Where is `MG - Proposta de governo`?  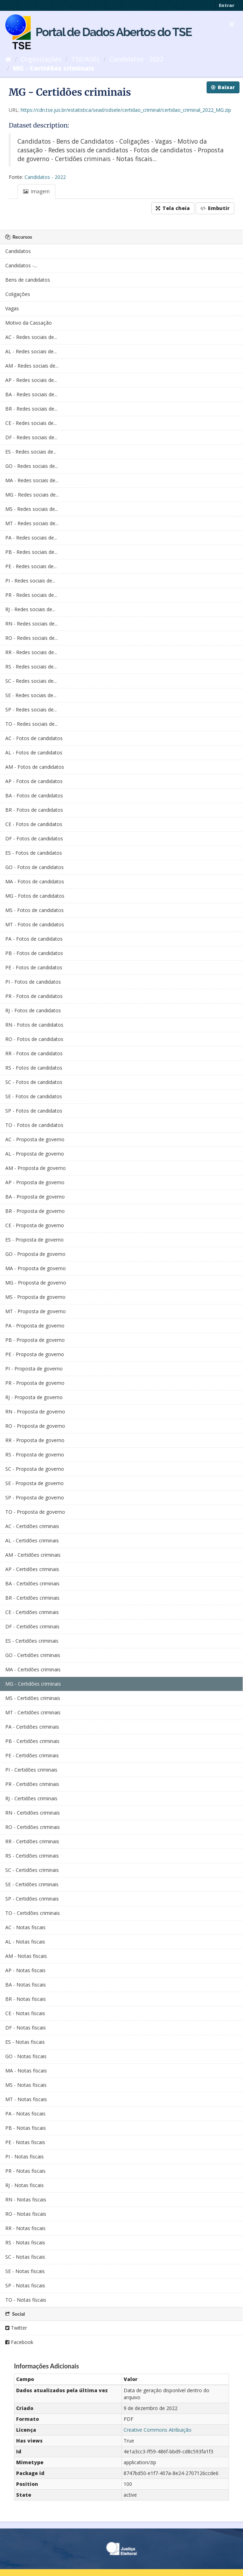 MG - Proposta de governo is located at coordinates (35, 1282).